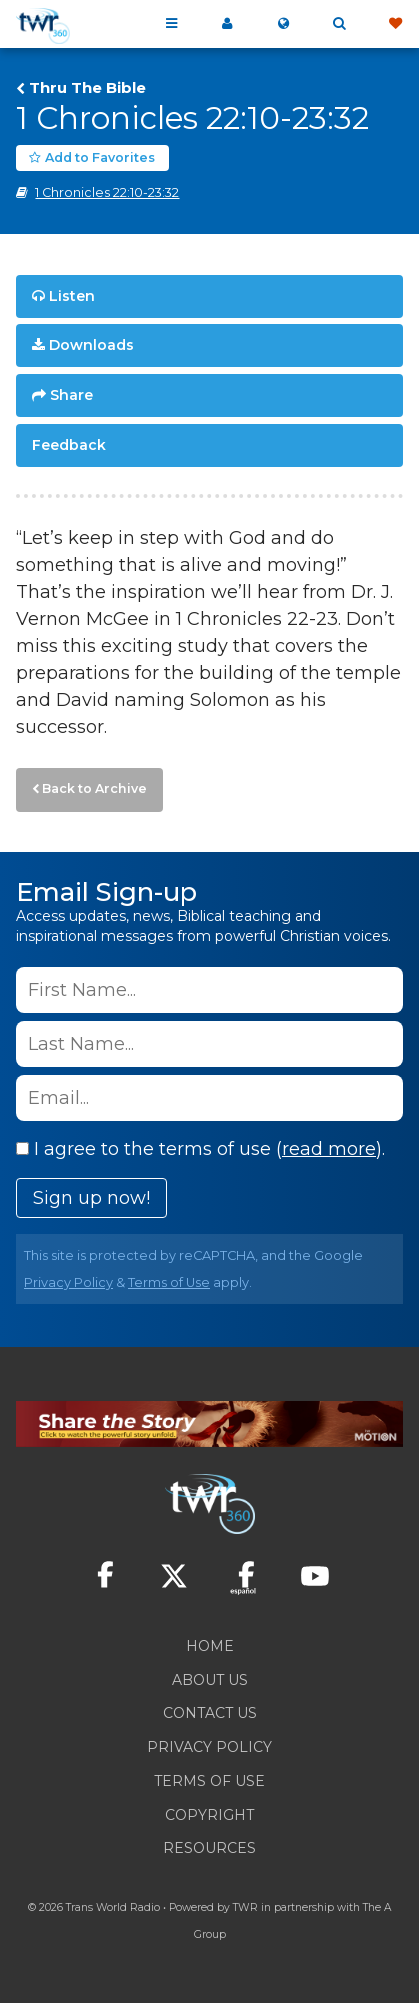  I want to click on Feedback, so click(69, 445).